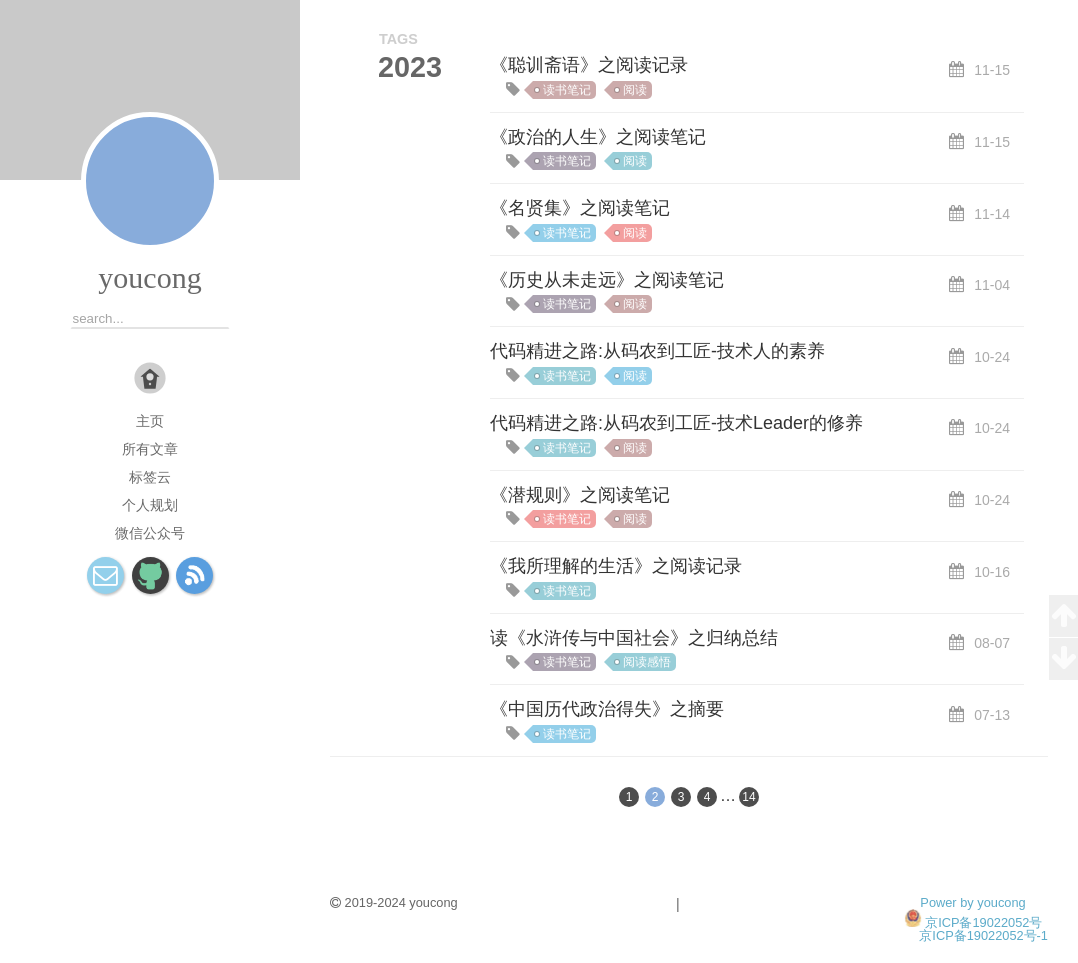 The width and height of the screenshot is (1078, 963). Describe the element at coordinates (972, 902) in the screenshot. I see `Power by youcong` at that location.